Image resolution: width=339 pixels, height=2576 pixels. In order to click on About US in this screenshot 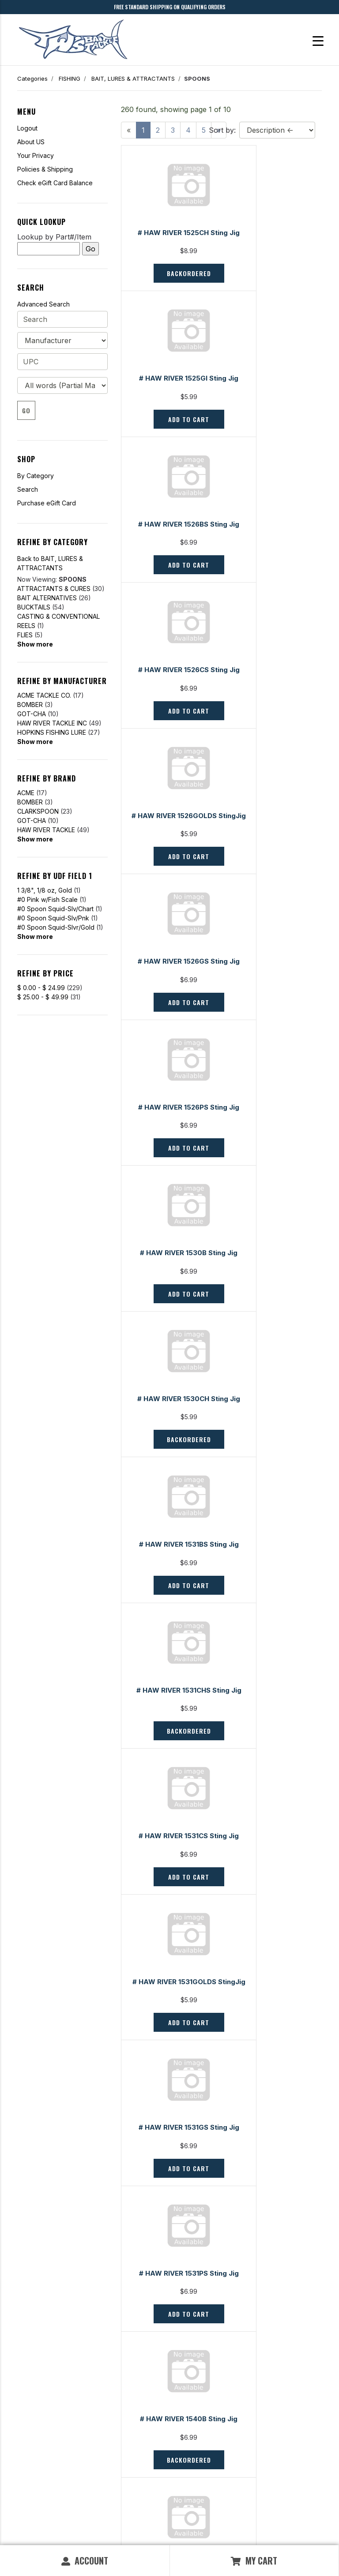, I will do `click(31, 142)`.